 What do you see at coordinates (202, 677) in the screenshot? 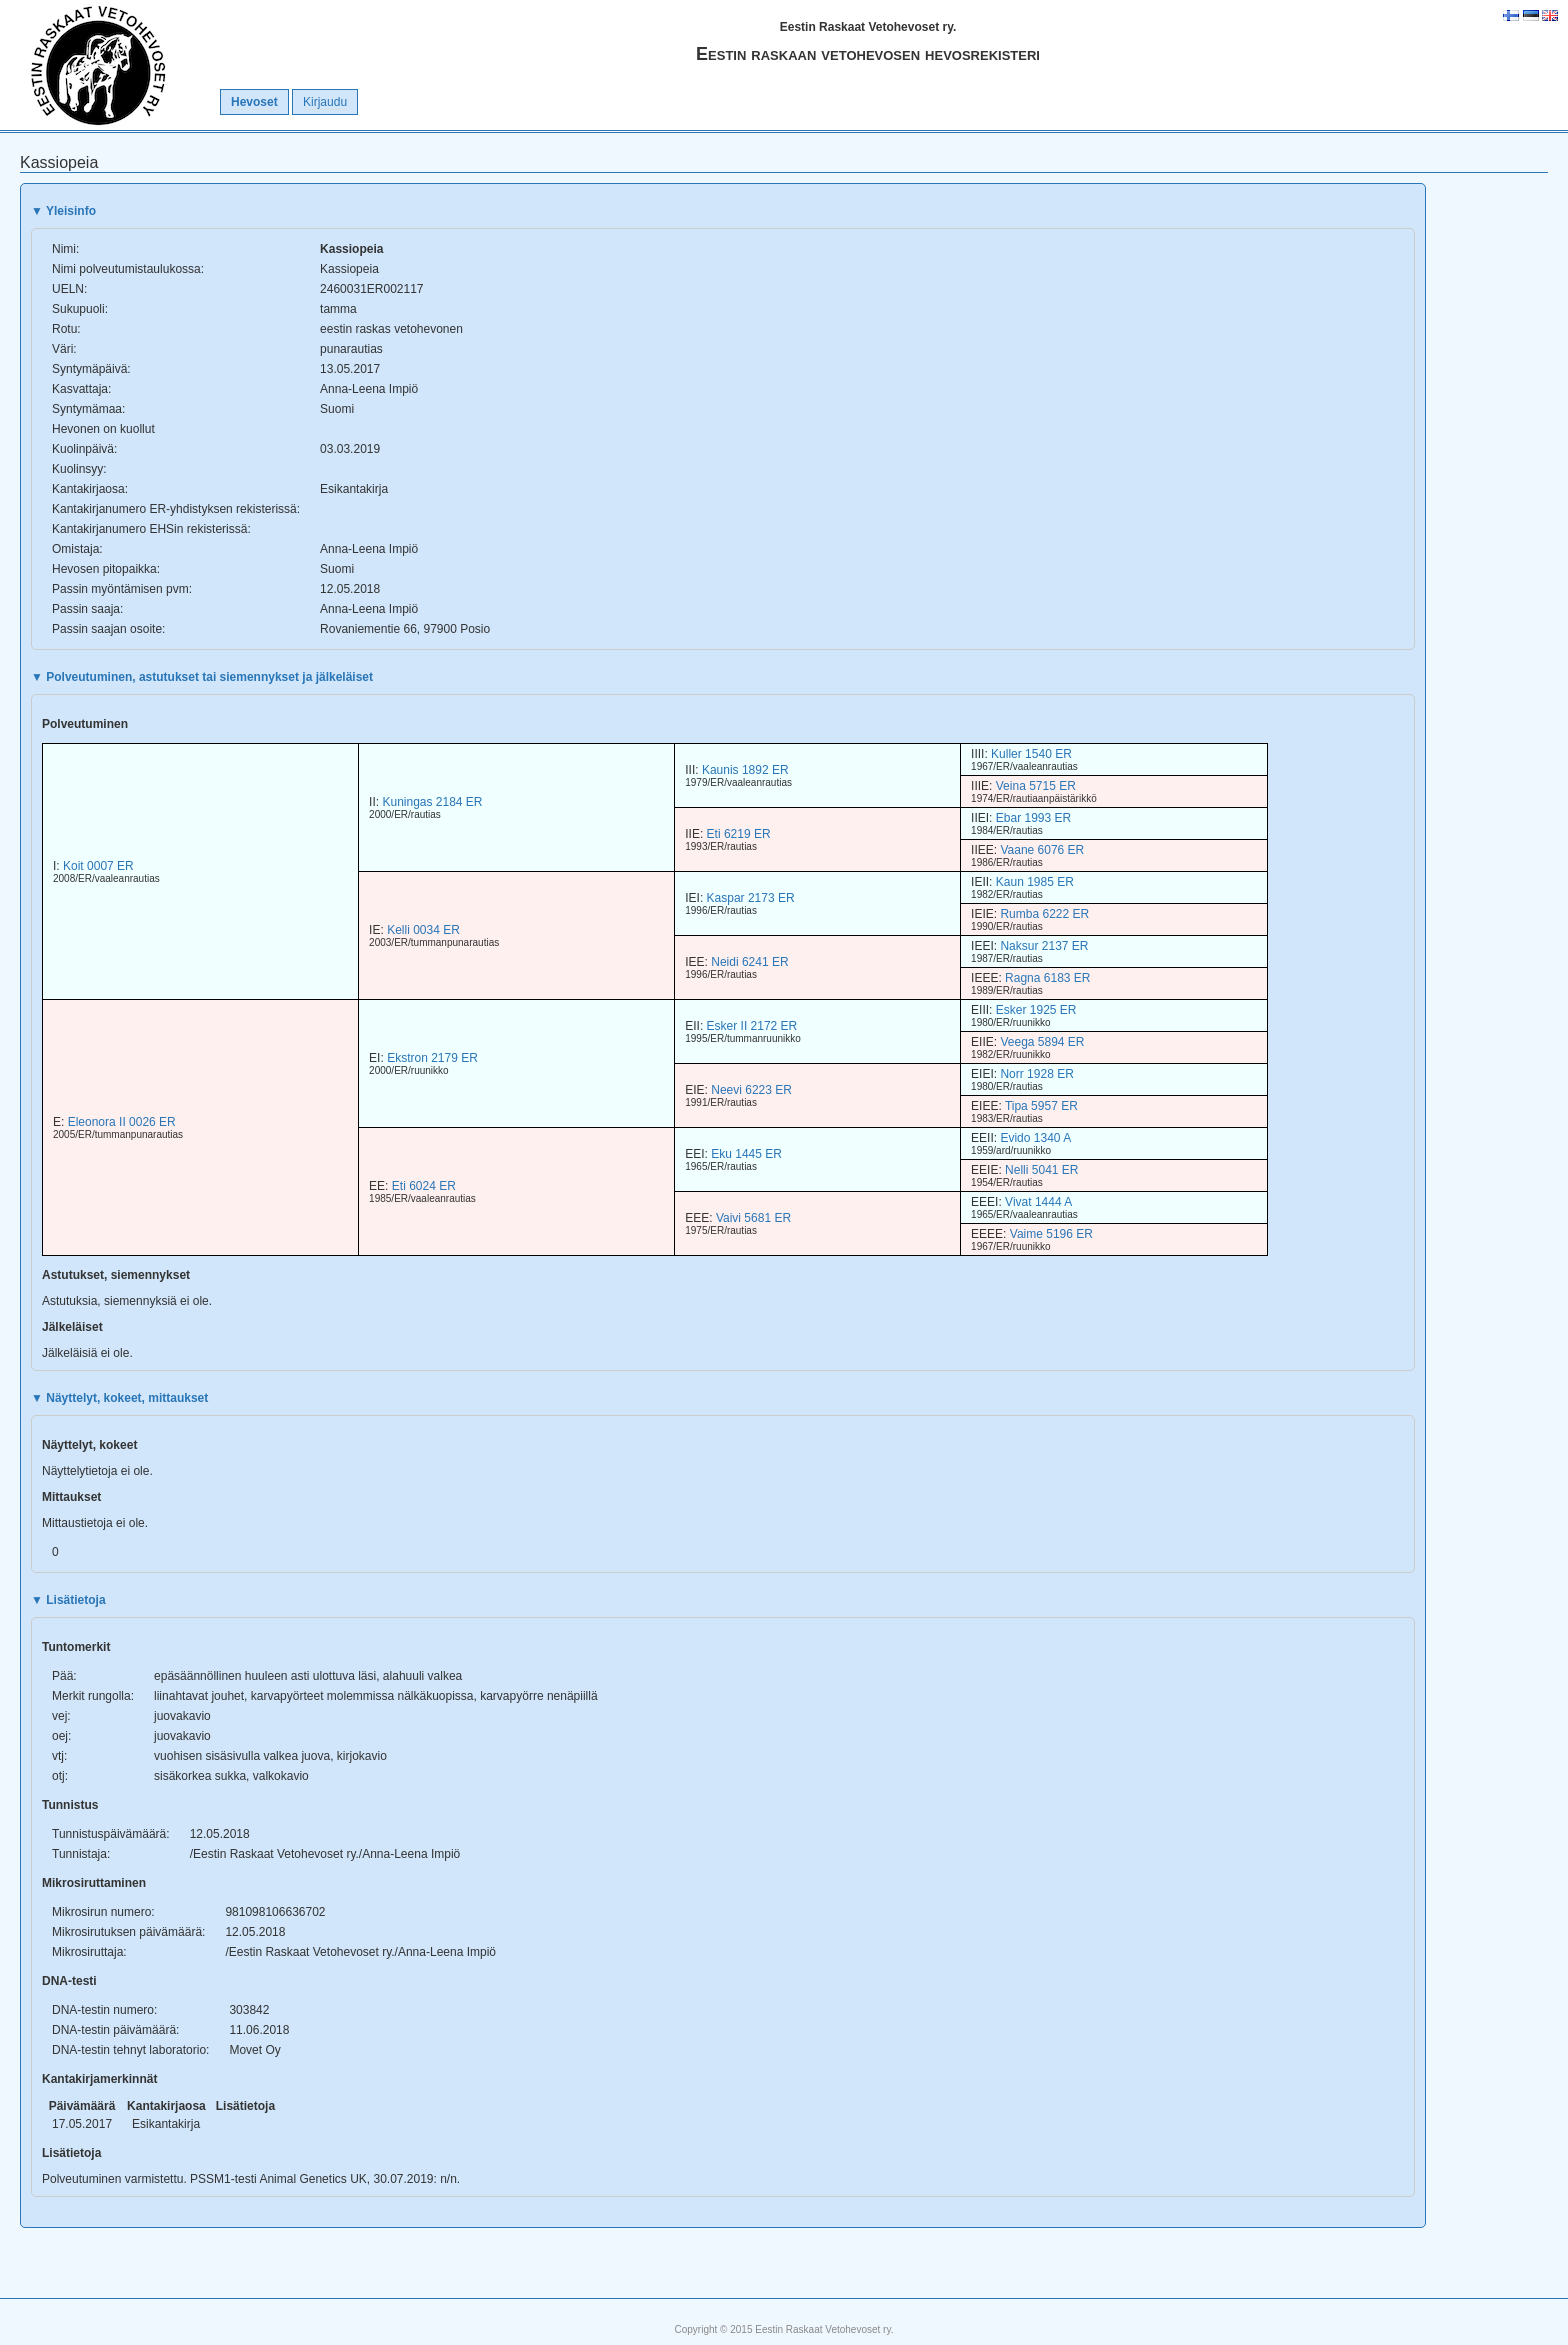
I see `Polveutuminen, astutukset tai siemennykset ja jälkeläiset` at bounding box center [202, 677].